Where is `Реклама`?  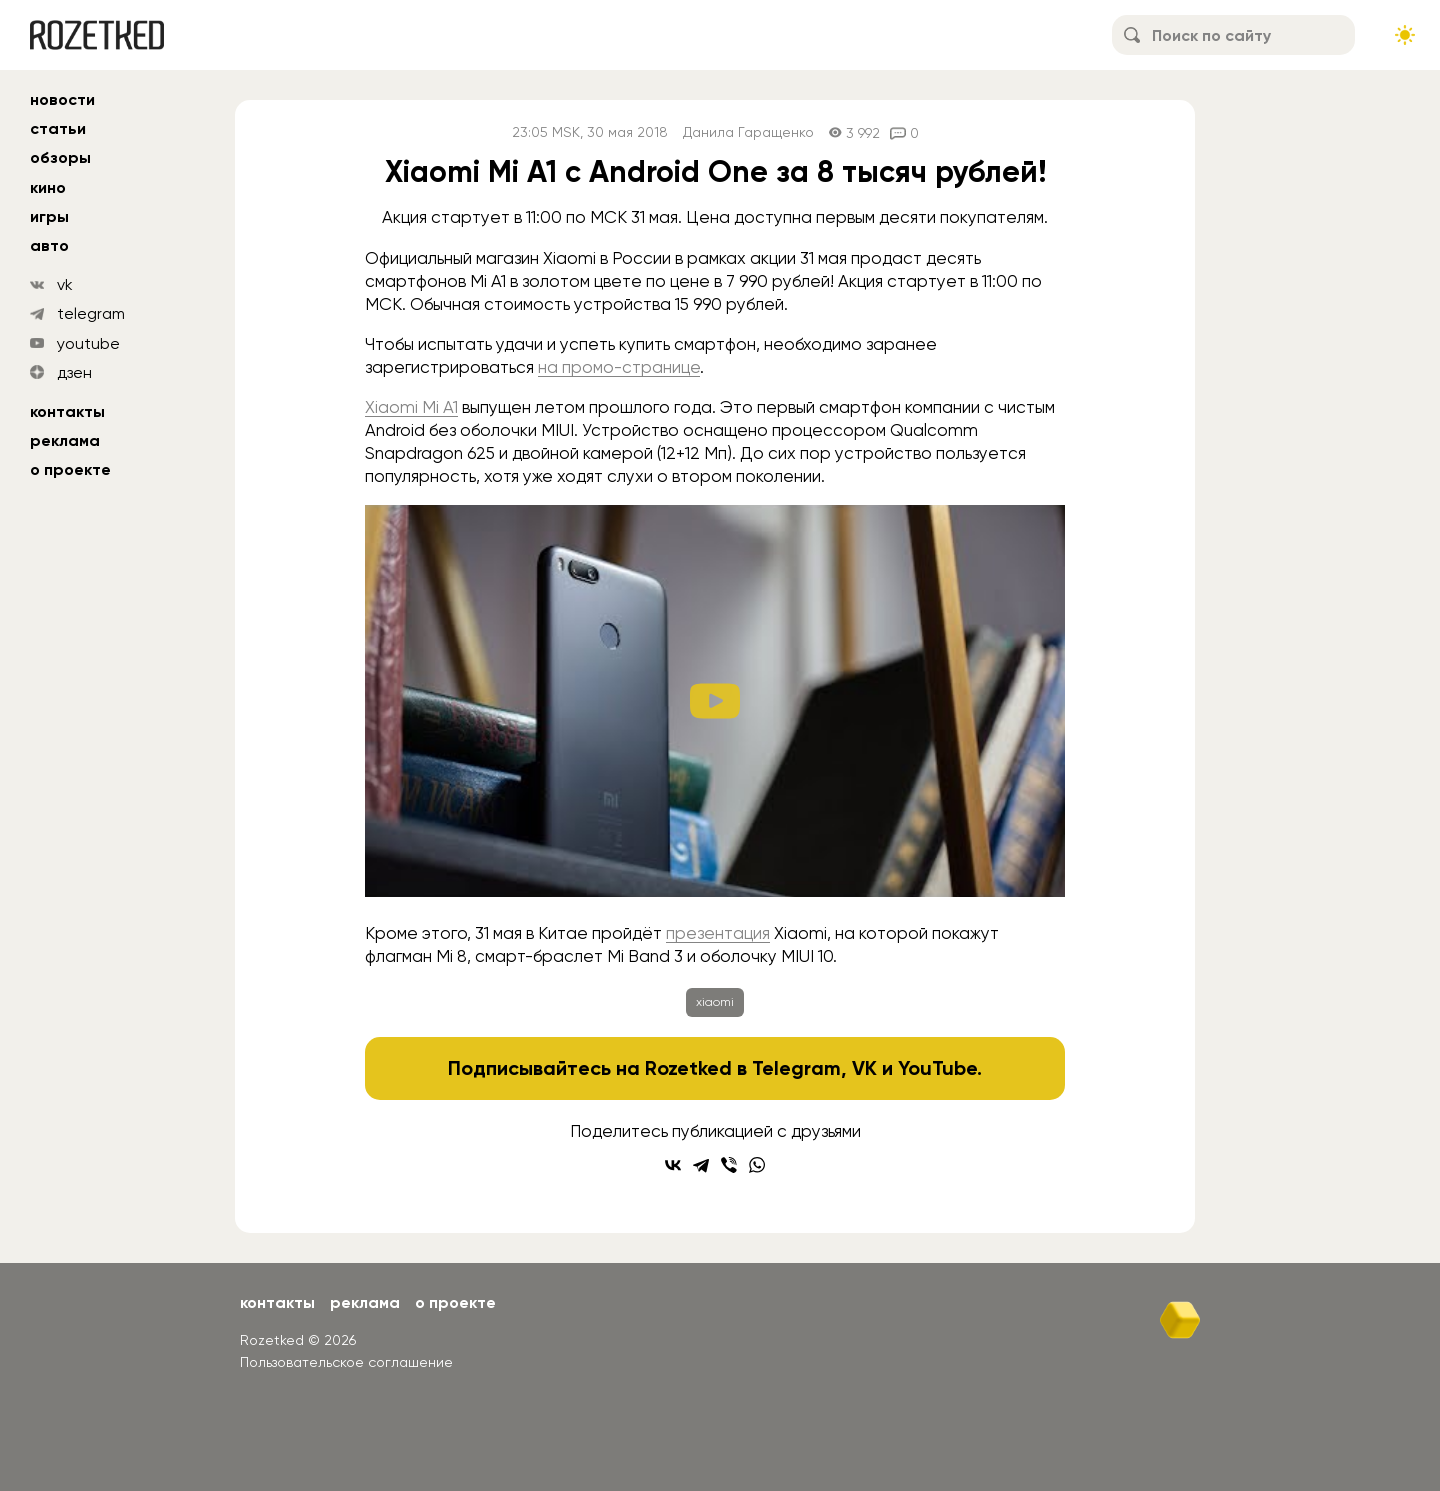
Реклама is located at coordinates (65, 440).